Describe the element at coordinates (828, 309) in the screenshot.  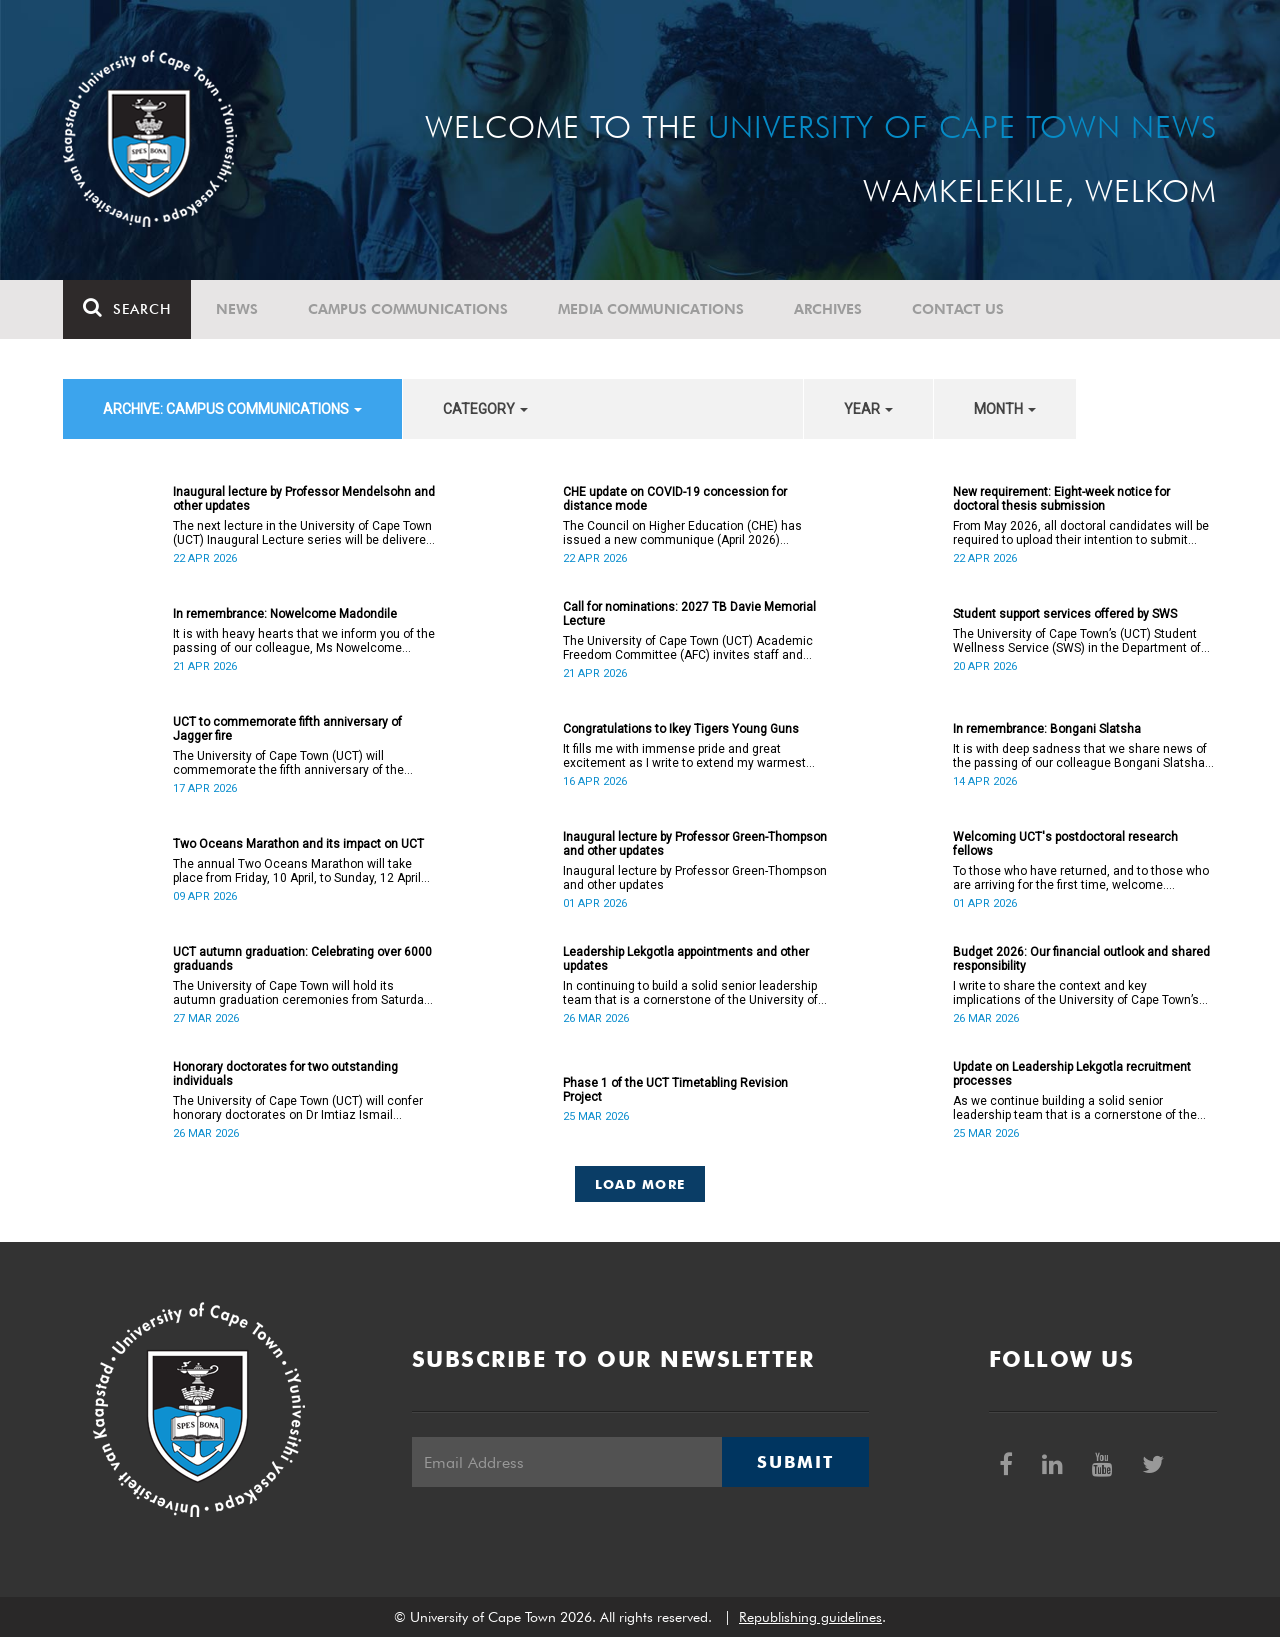
I see `Archives` at that location.